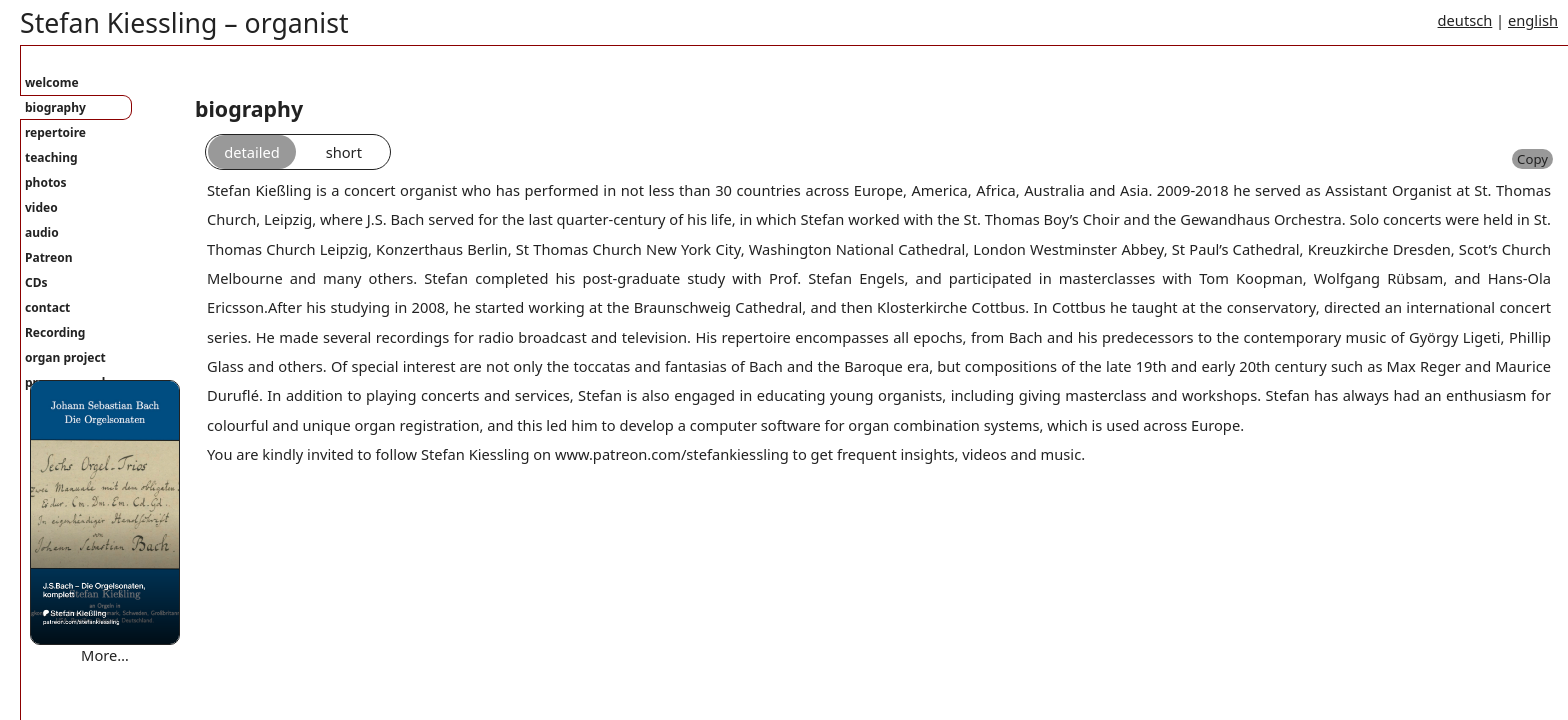 The height and width of the screenshot is (720, 1568). Describe the element at coordinates (344, 152) in the screenshot. I see `short` at that location.